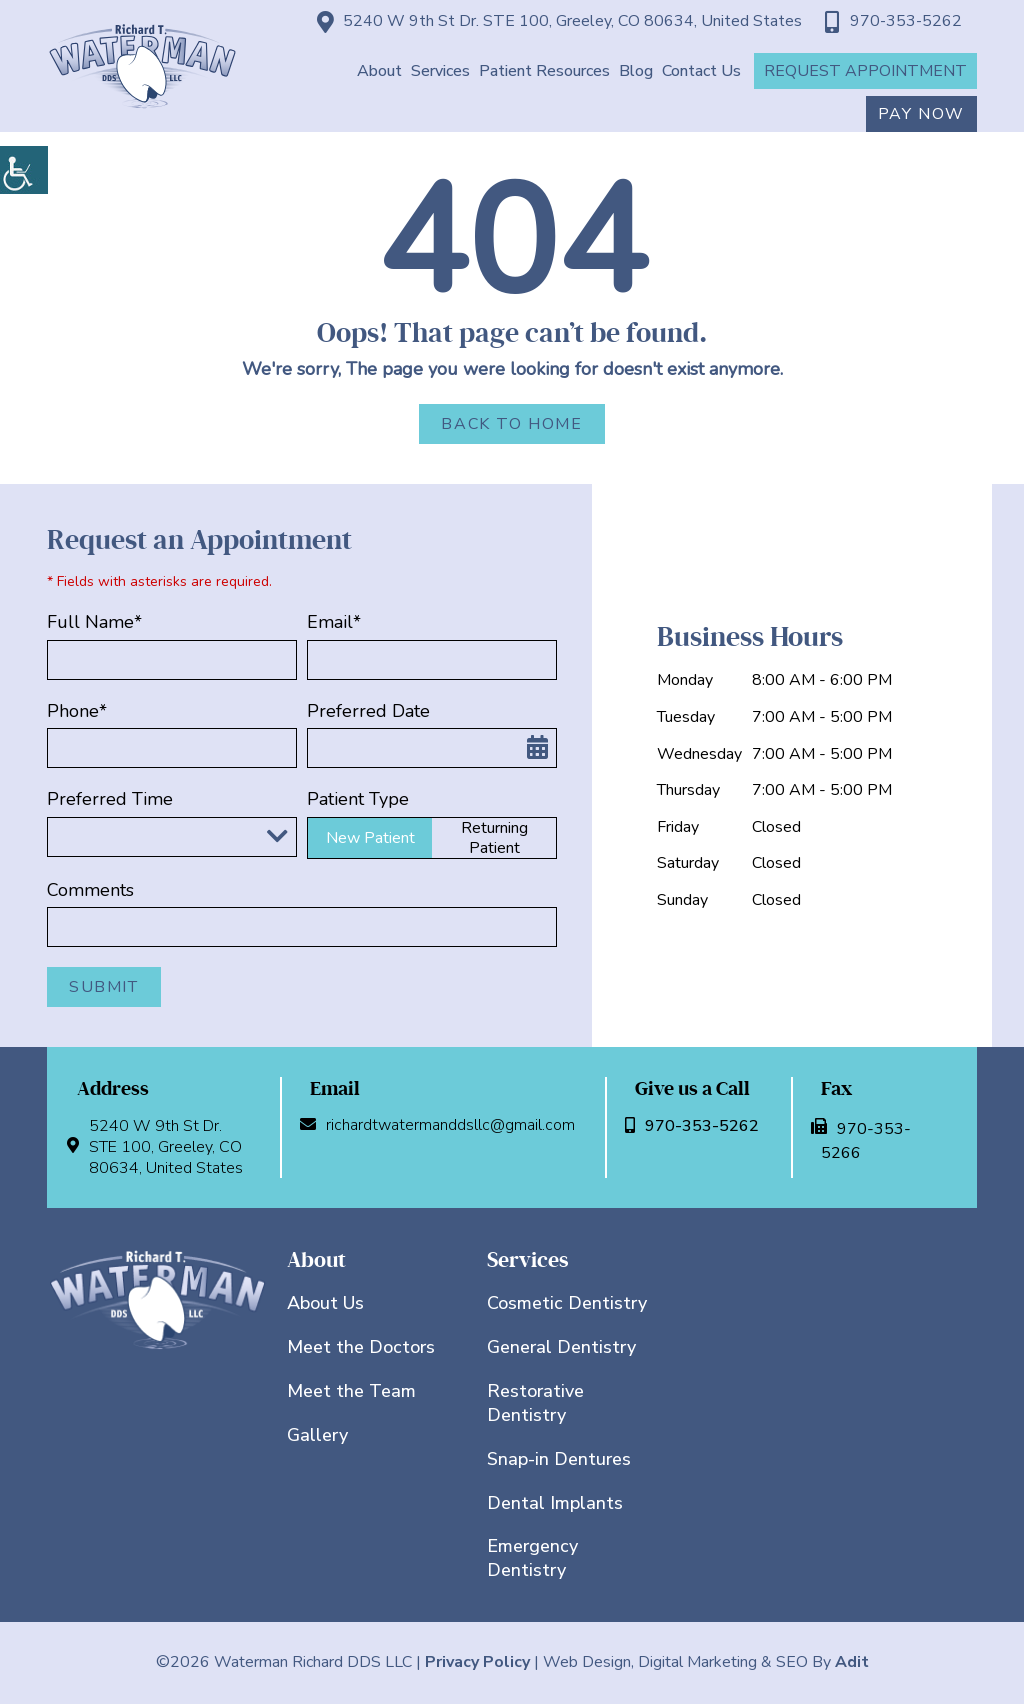 This screenshot has height=1704, width=1024. Describe the element at coordinates (559, 21) in the screenshot. I see `5240 W 9th St Dr. STE 100, Greeley, CO 80634, United States [button]` at that location.